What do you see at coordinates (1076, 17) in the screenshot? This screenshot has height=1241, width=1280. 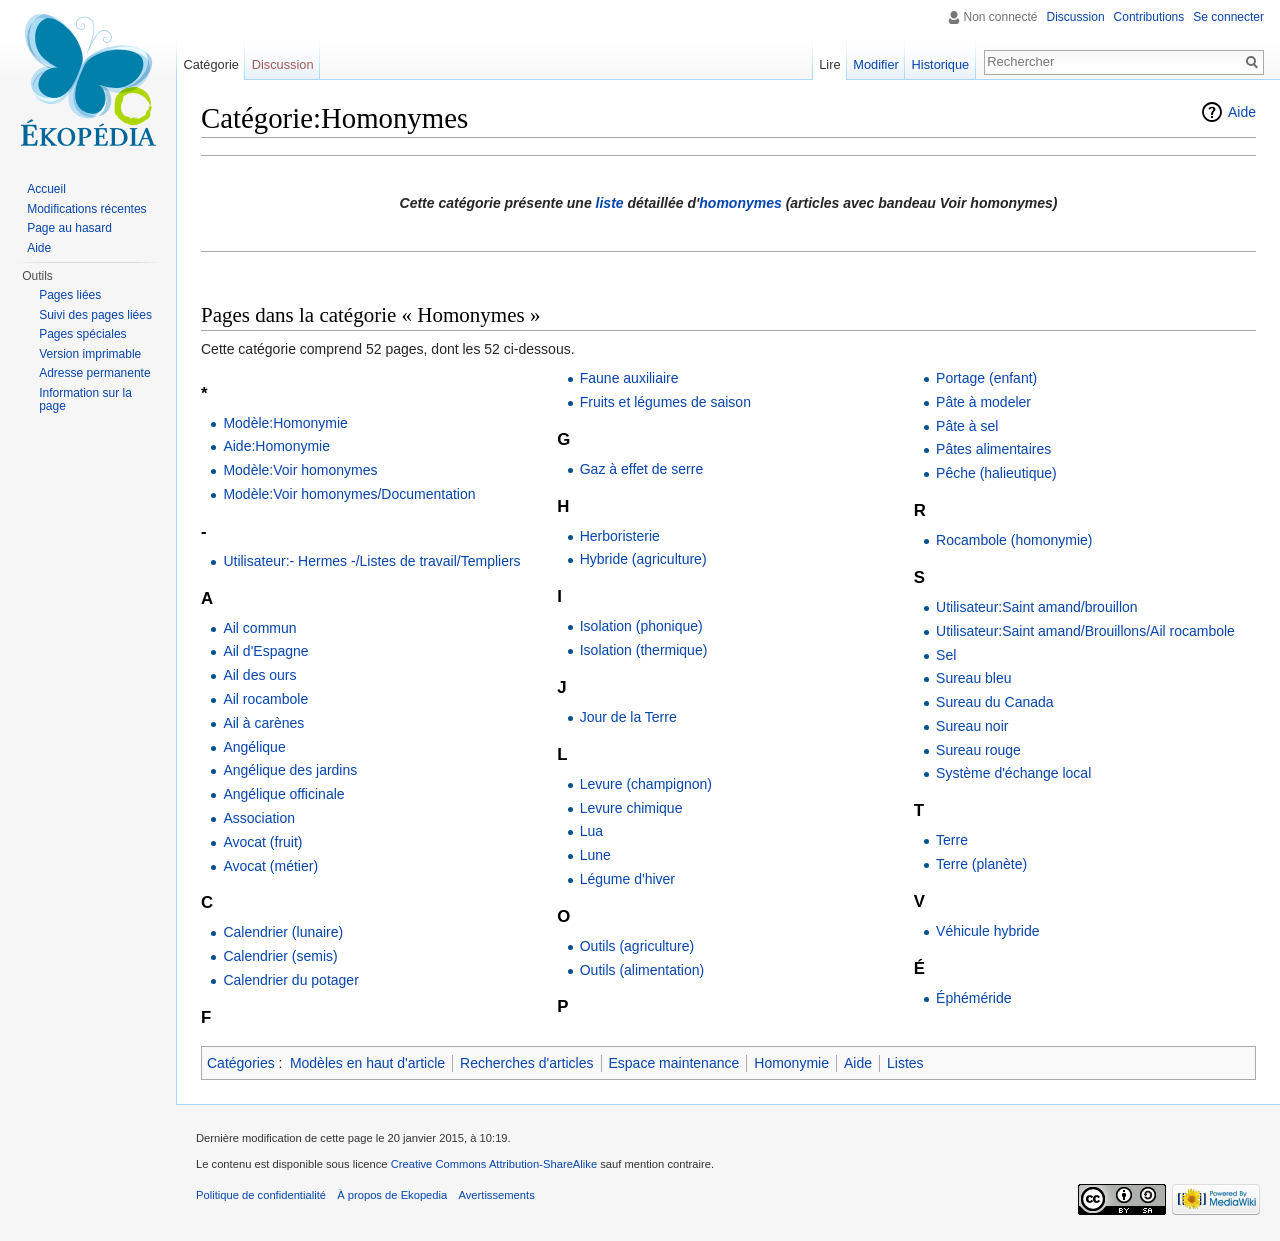 I see `Discussion` at bounding box center [1076, 17].